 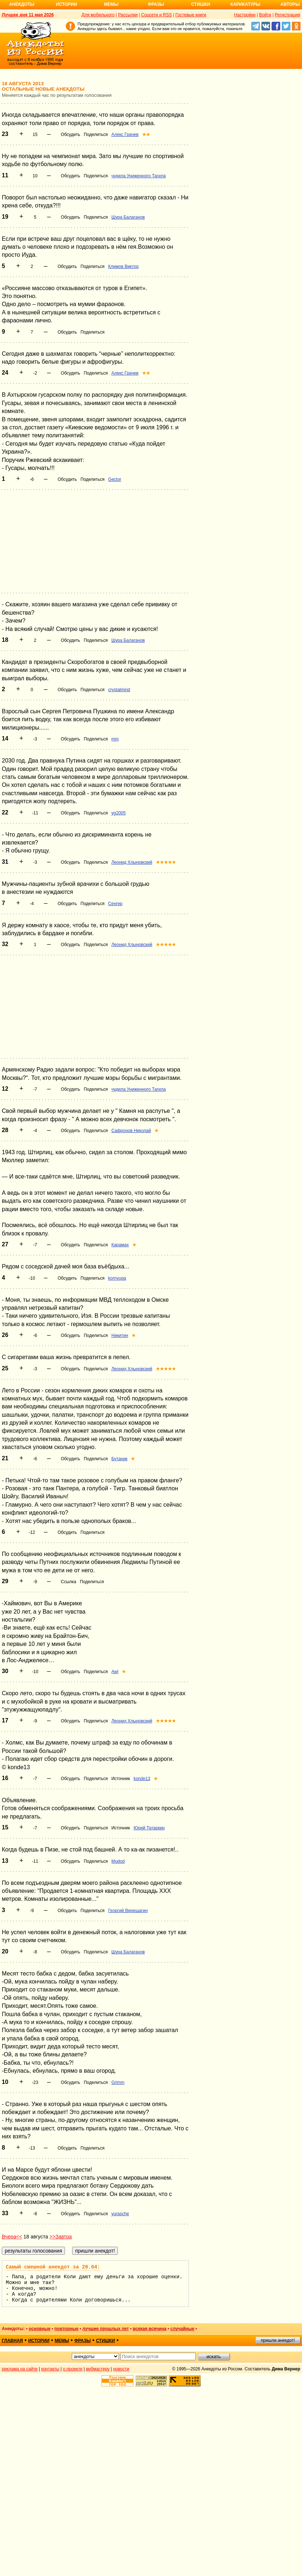 What do you see at coordinates (20, 2368) in the screenshot?
I see `реклама на сайте` at bounding box center [20, 2368].